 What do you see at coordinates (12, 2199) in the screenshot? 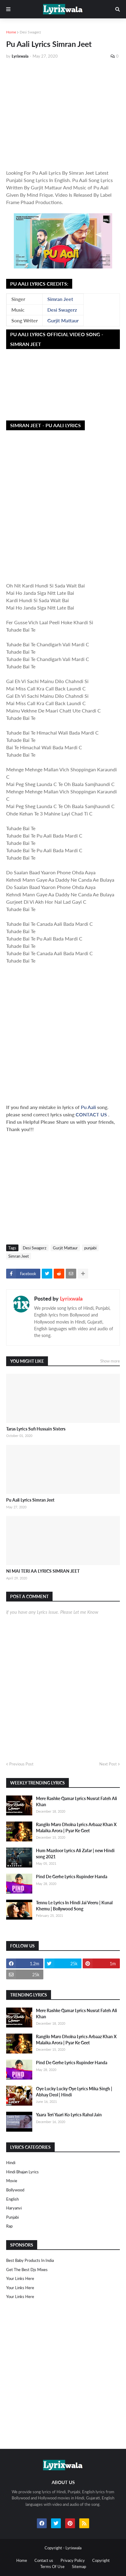
I see `english` at bounding box center [12, 2199].